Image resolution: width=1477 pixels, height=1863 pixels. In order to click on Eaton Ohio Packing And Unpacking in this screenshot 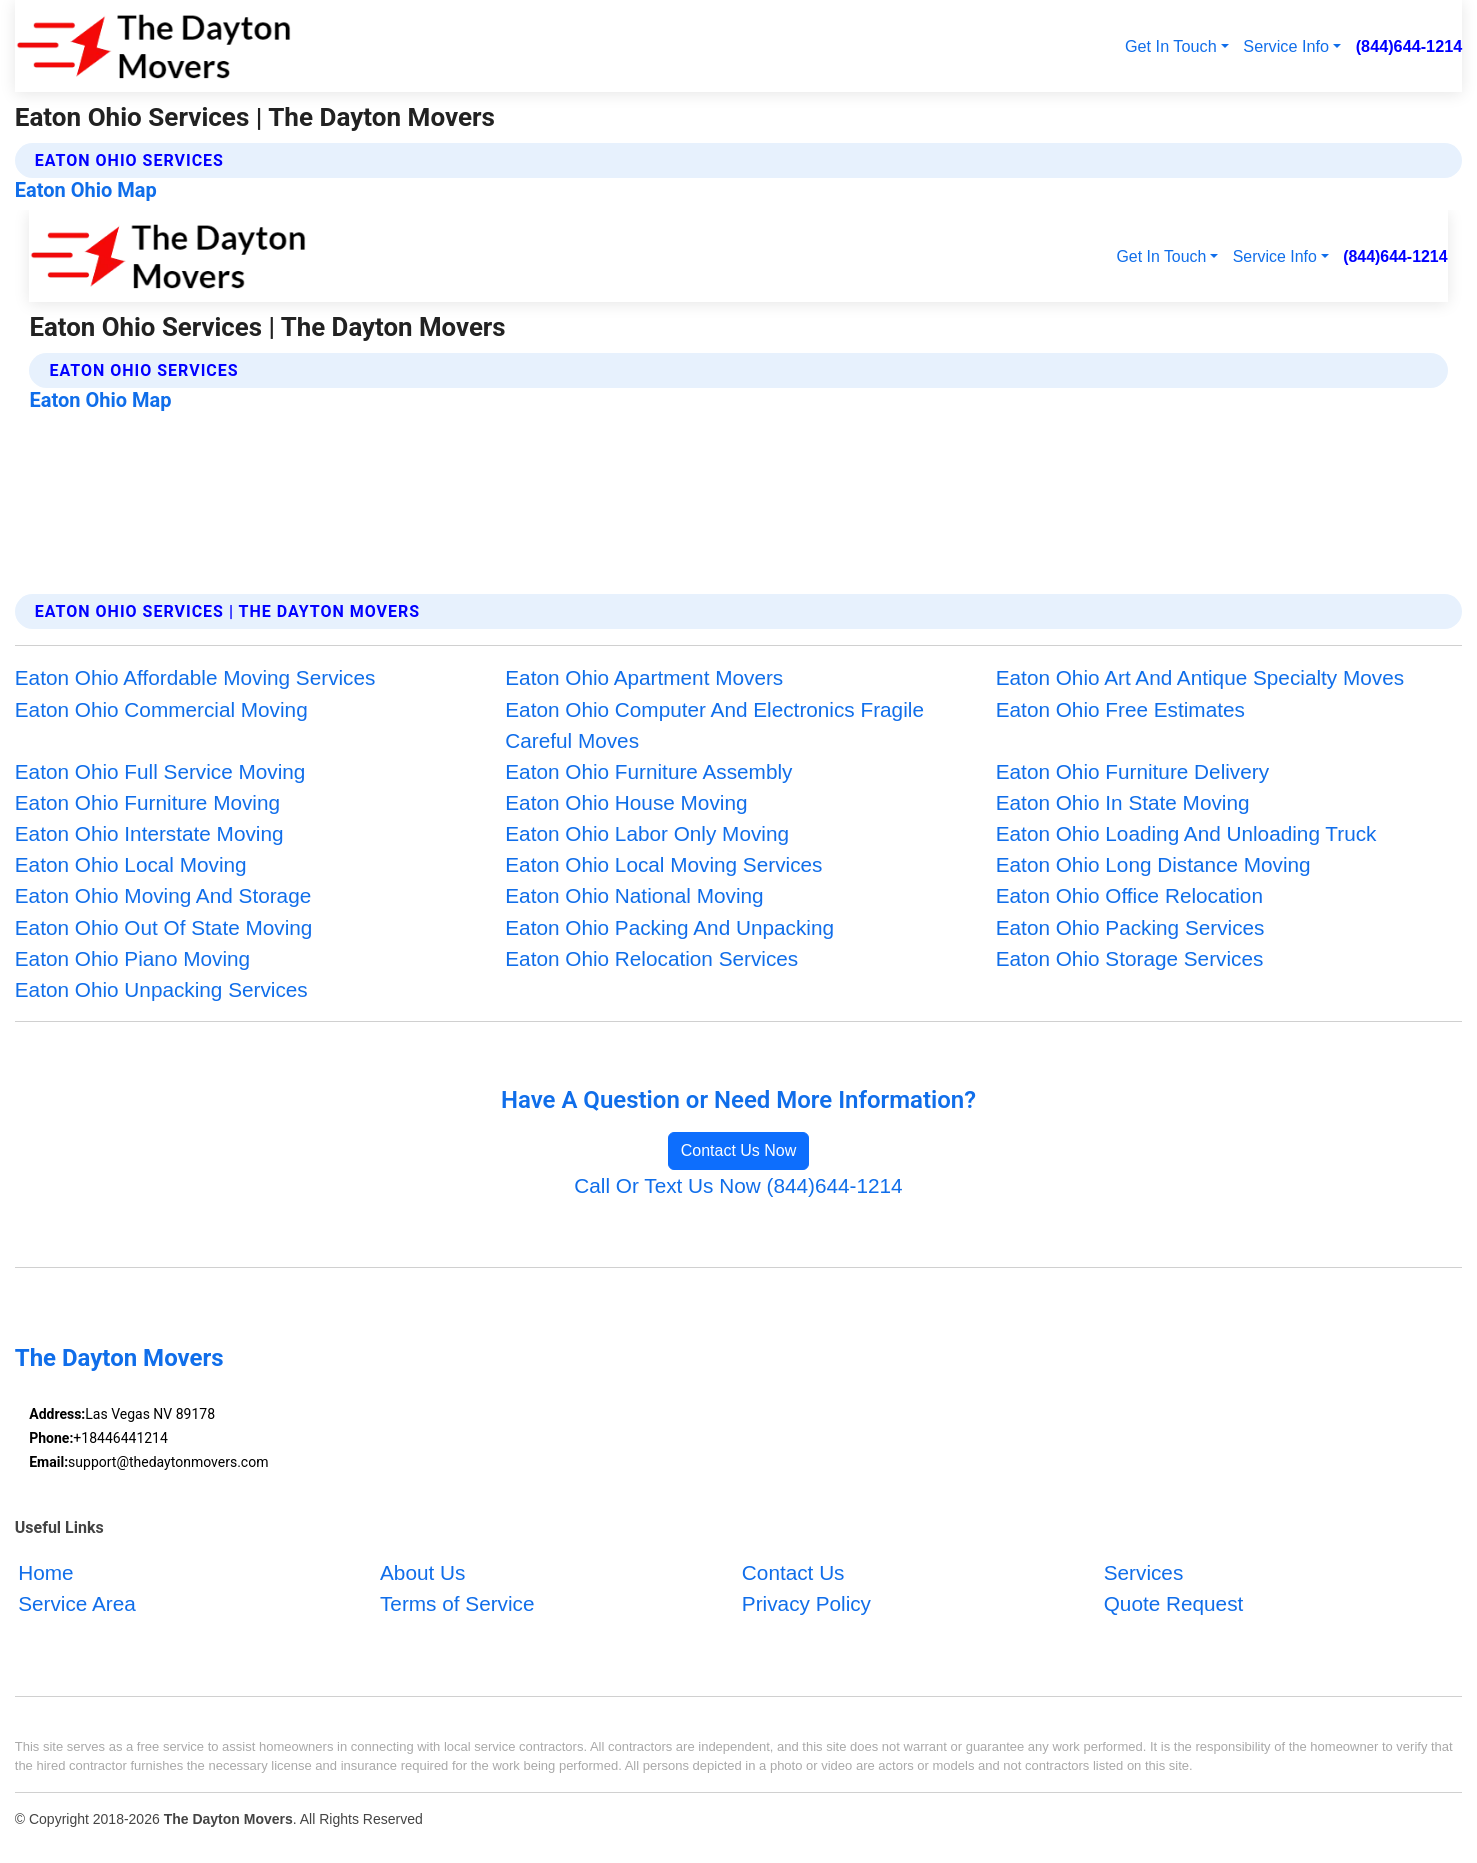, I will do `click(669, 927)`.